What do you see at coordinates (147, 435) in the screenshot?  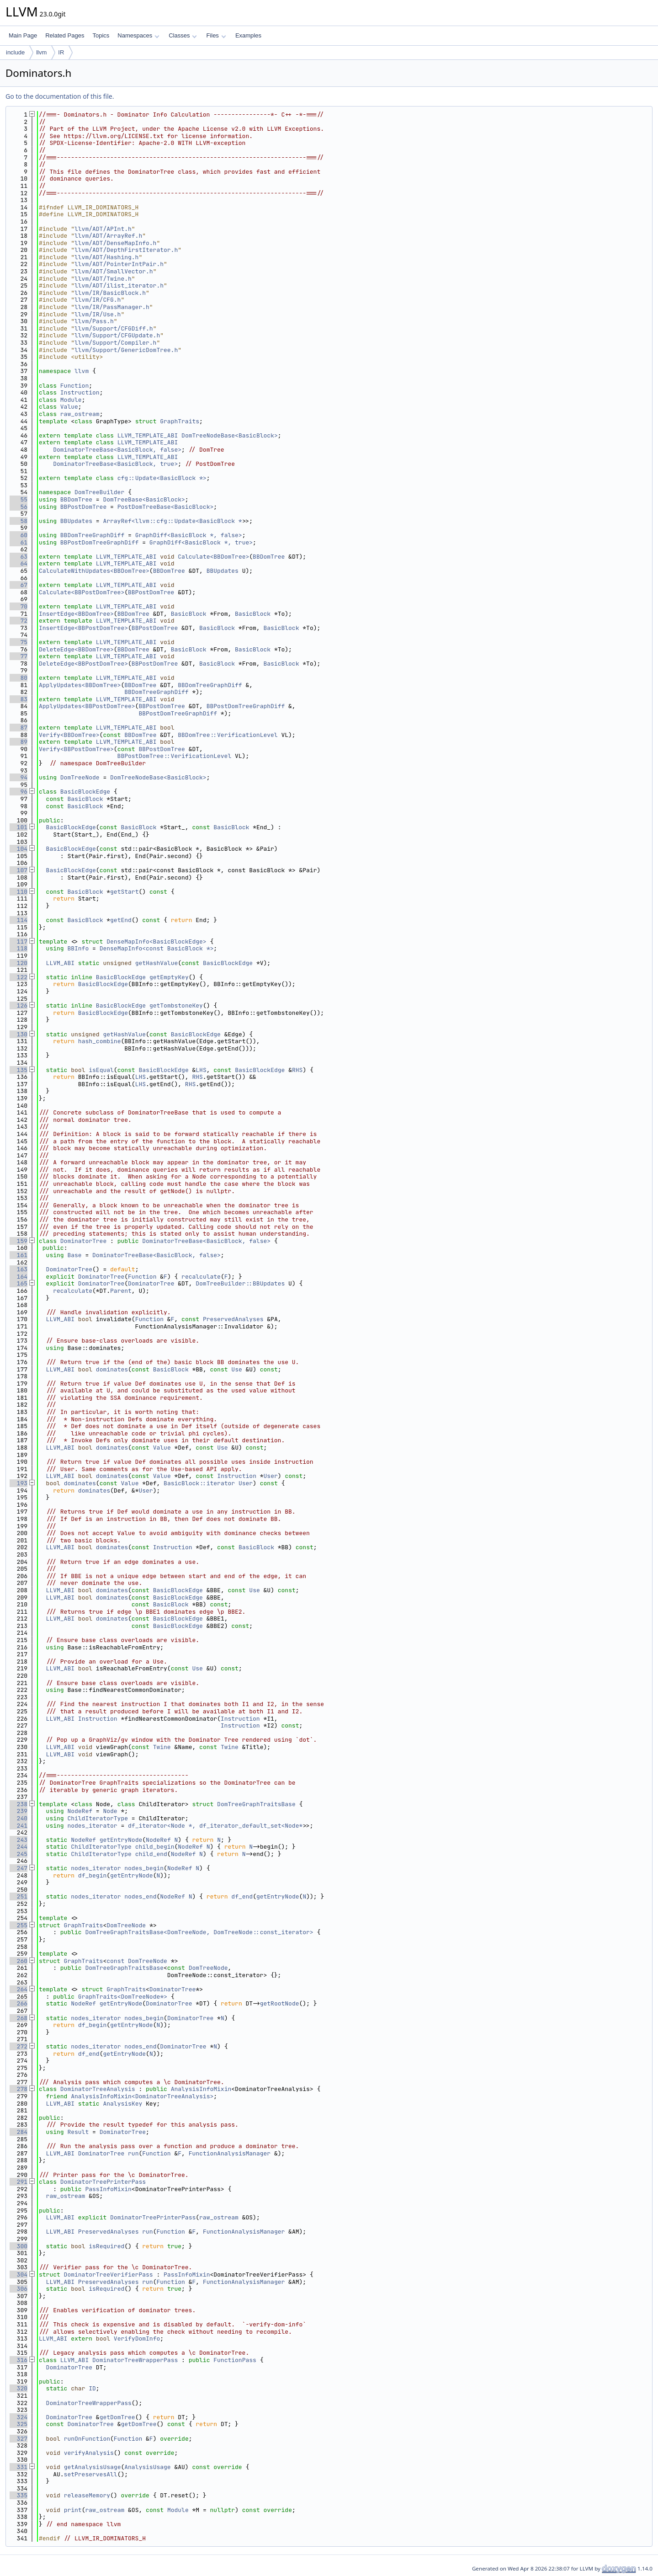 I see `LLVM_TEMPLATE_ABI` at bounding box center [147, 435].